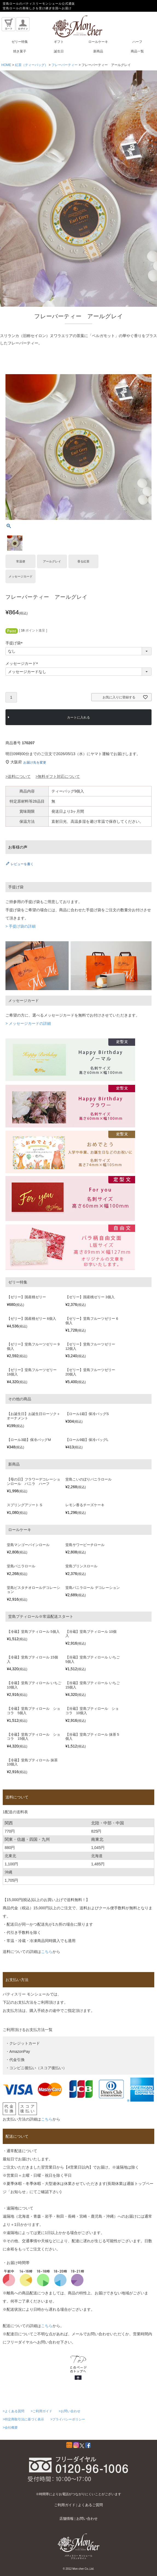 The image size is (157, 2576). Describe the element at coordinates (137, 42) in the screenshot. I see `ハーフ` at that location.